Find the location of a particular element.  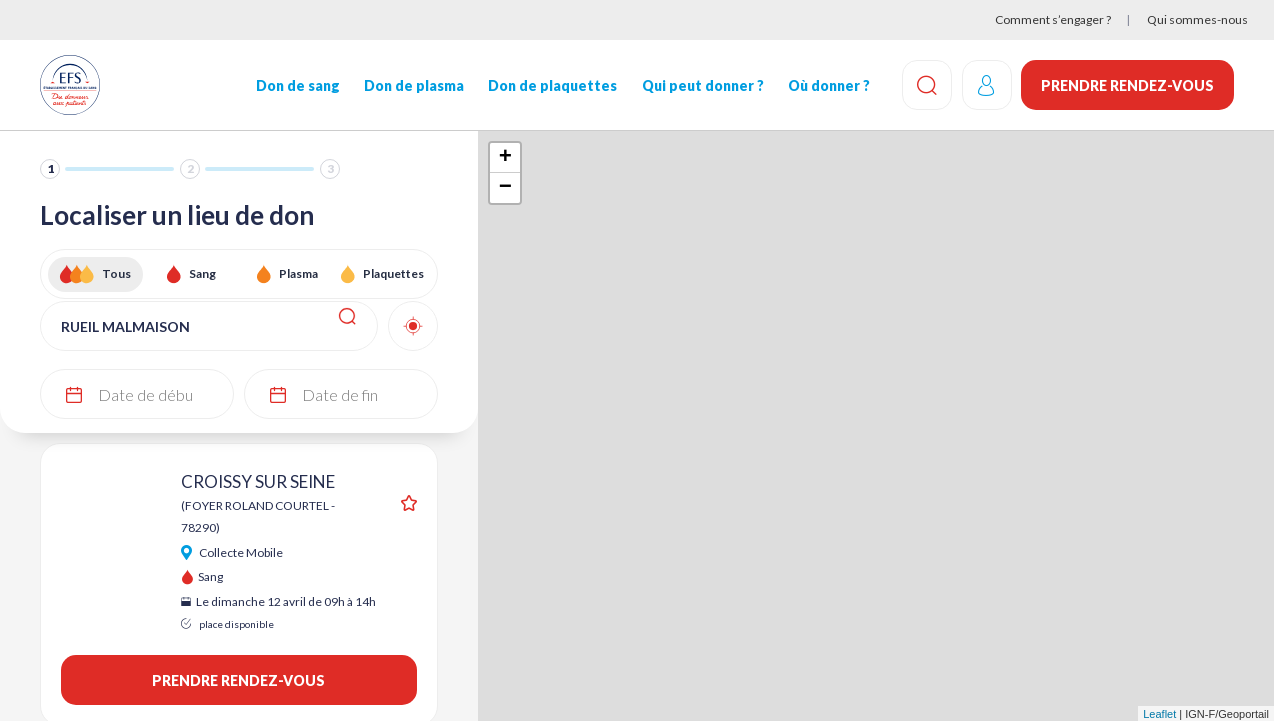

Qui sommes-nous is located at coordinates (1197, 19).